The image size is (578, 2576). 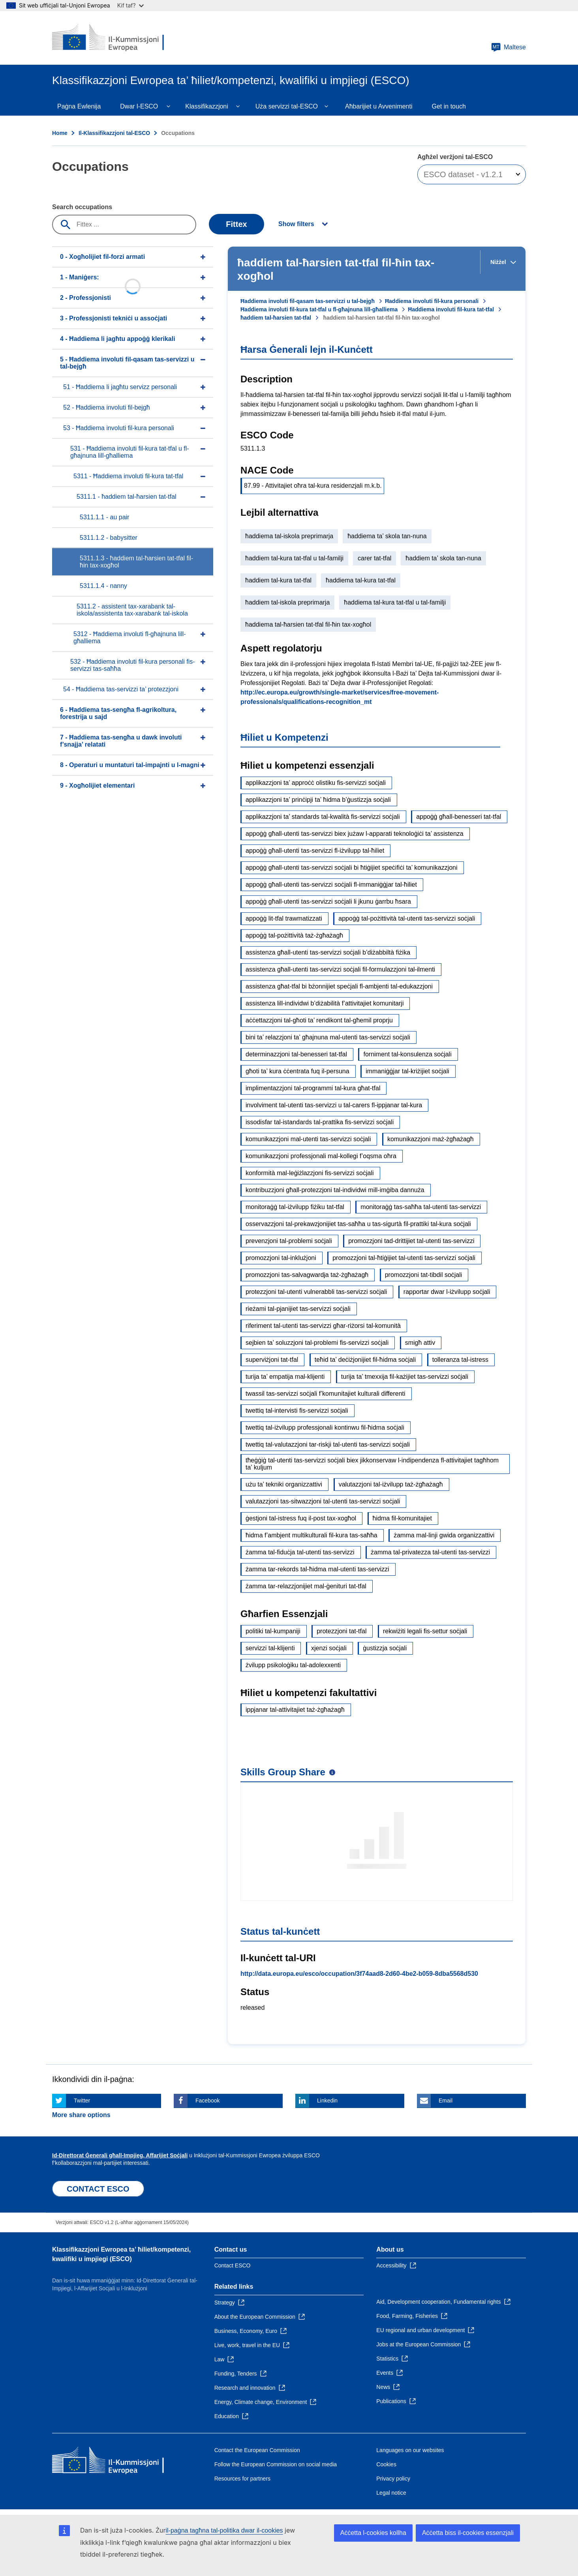 I want to click on promozzjoni tal-inklużjoni, so click(x=281, y=1257).